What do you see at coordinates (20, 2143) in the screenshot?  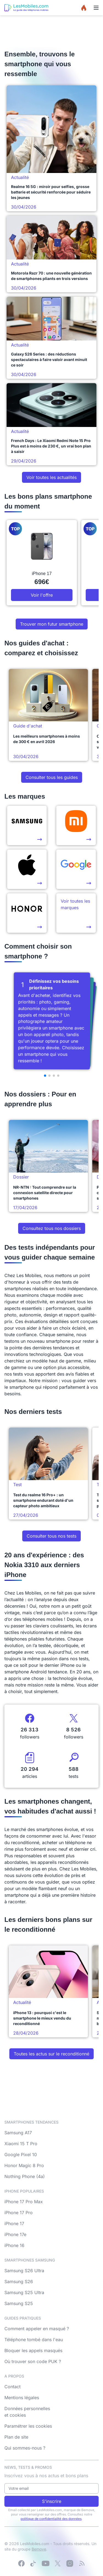 I see `Xiaomi 15 T Pro` at bounding box center [20, 2143].